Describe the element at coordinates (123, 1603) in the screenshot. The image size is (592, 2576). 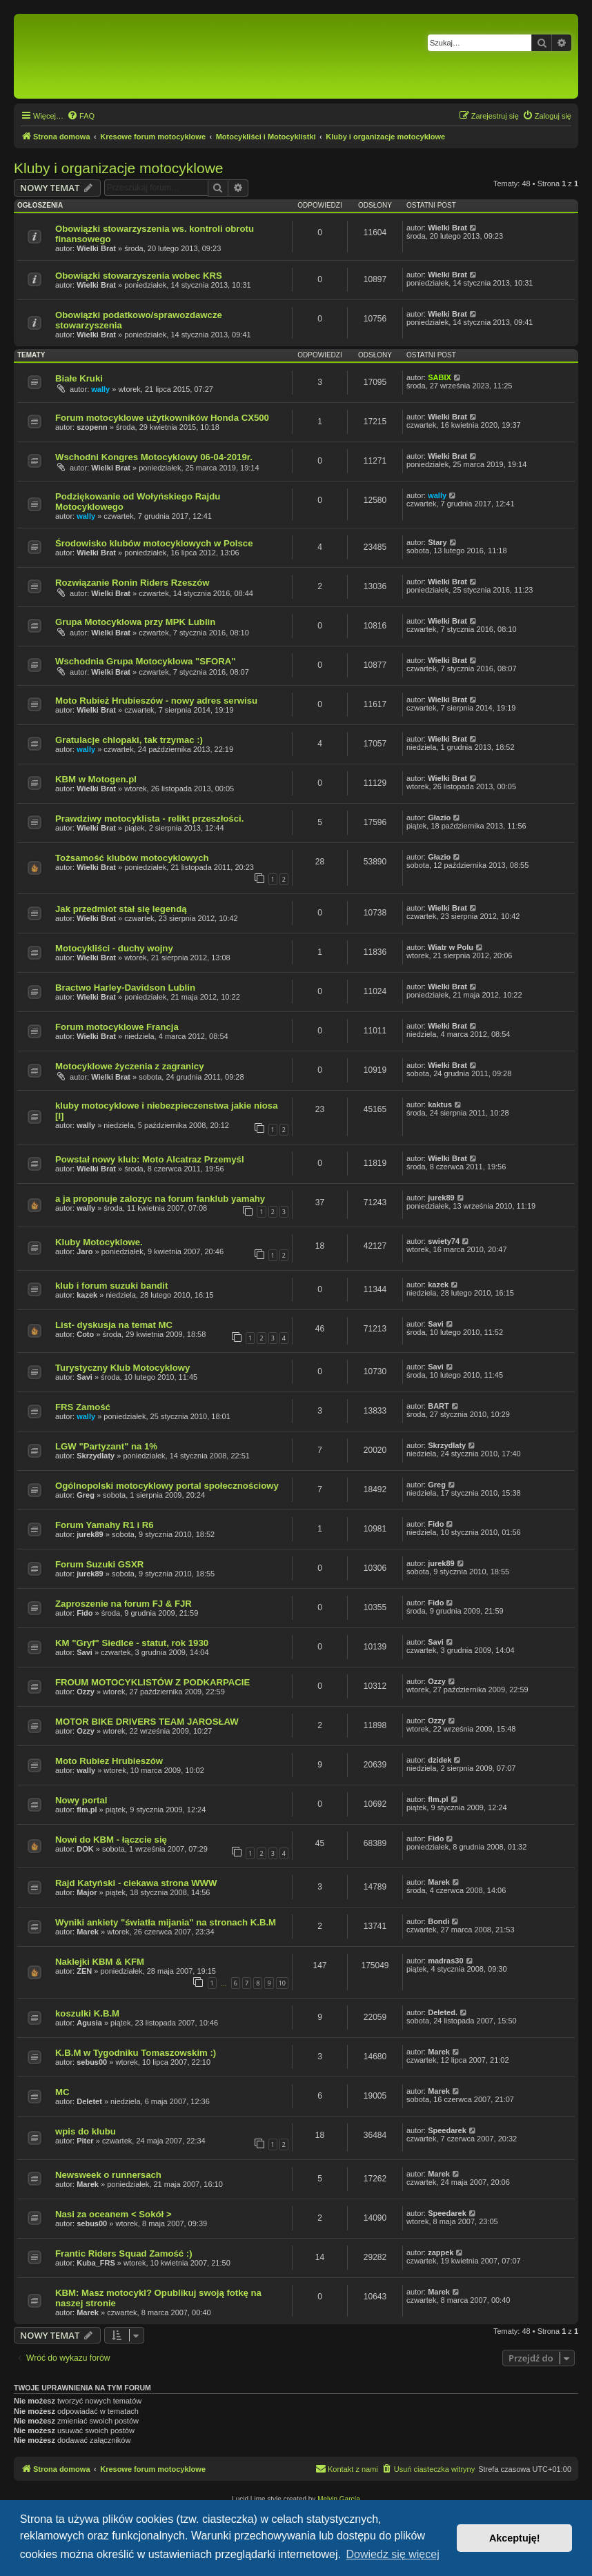
I see `Zaproszenie na forum FJ & FJR` at that location.